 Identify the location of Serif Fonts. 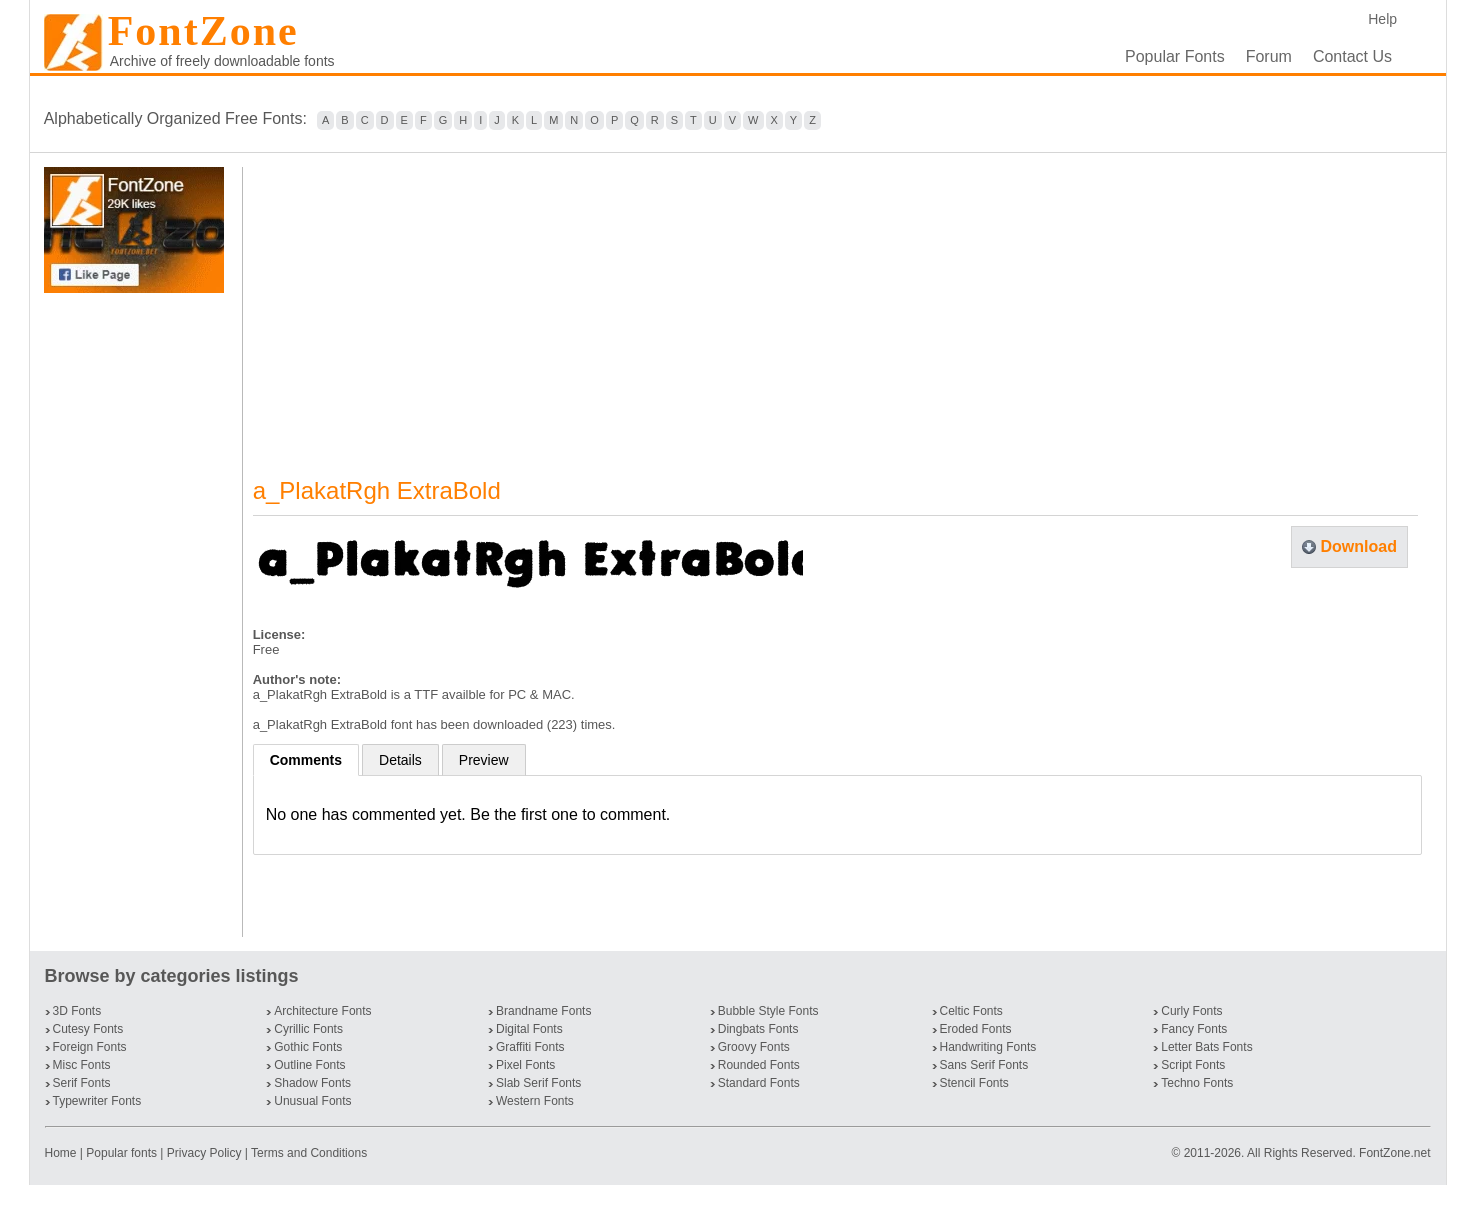
(82, 1083).